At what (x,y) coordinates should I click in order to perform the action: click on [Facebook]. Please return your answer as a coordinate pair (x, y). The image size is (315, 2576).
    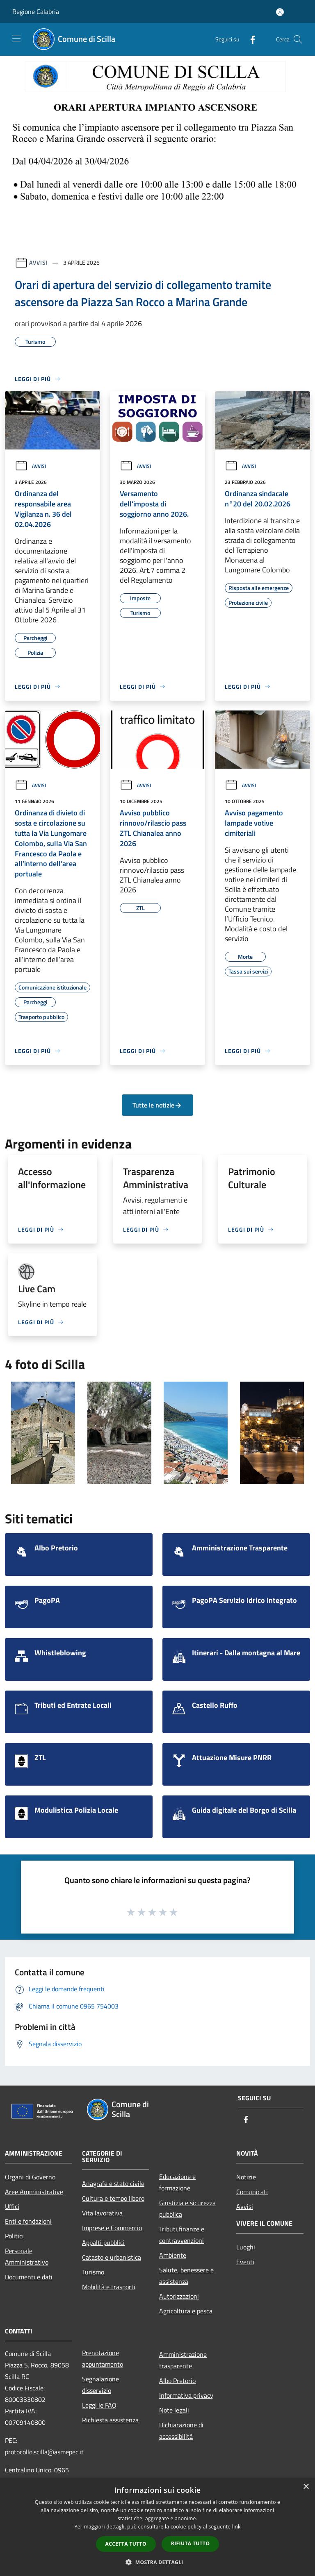
    Looking at the image, I should click on (249, 39).